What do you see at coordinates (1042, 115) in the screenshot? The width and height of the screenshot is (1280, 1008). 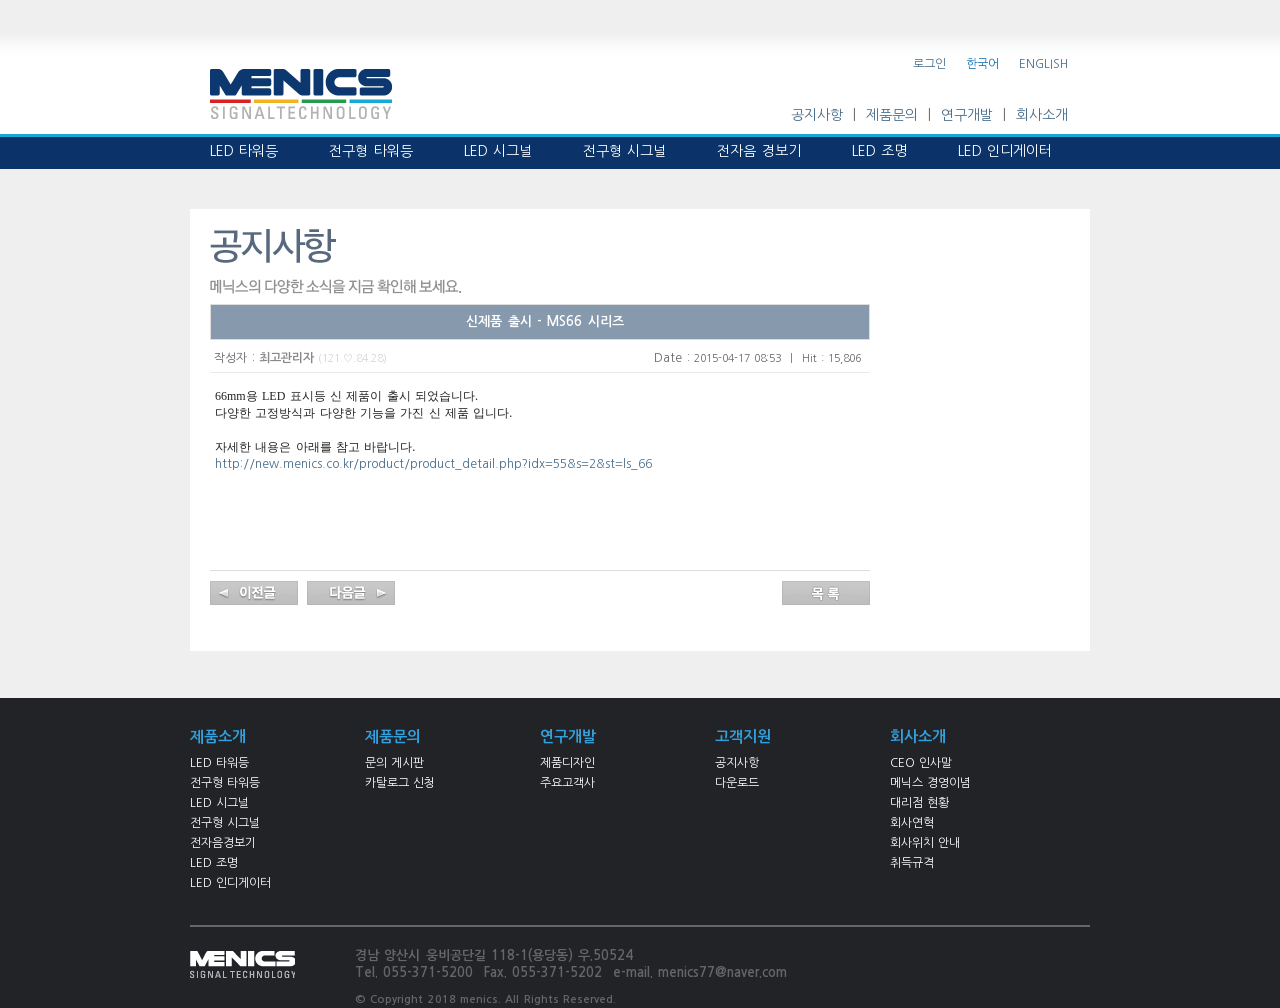 I see `회사소개` at bounding box center [1042, 115].